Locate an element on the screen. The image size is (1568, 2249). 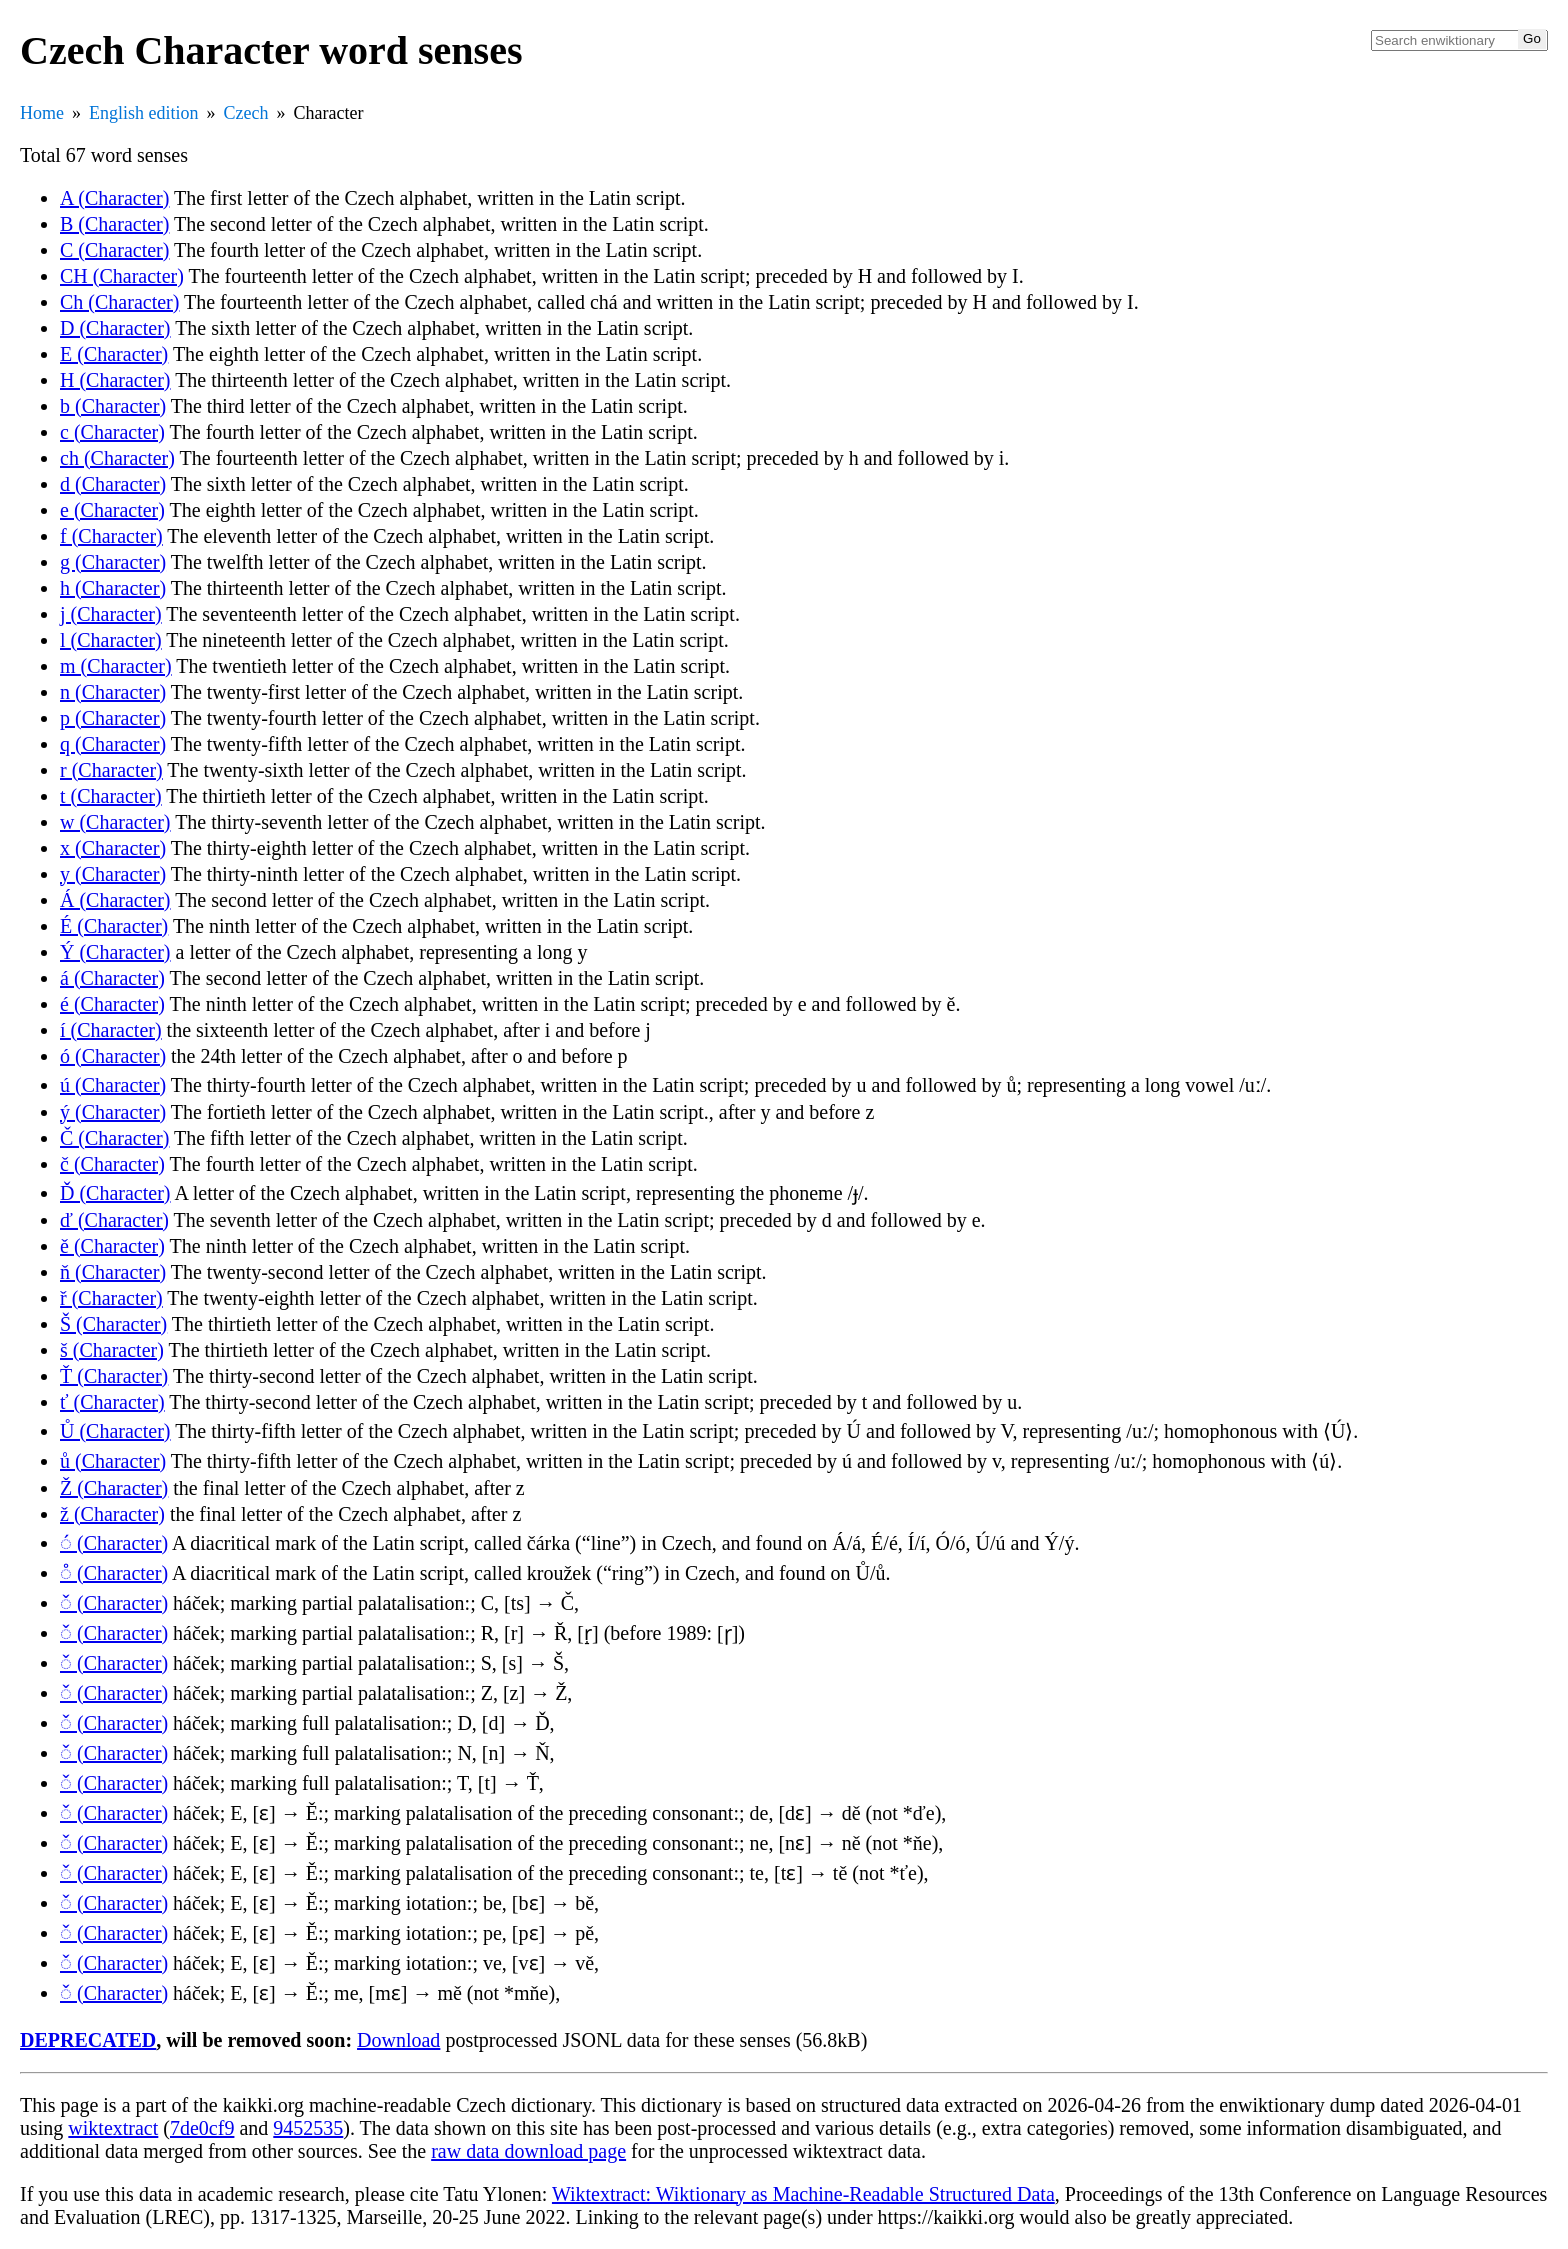
c (Character) is located at coordinates (112, 432).